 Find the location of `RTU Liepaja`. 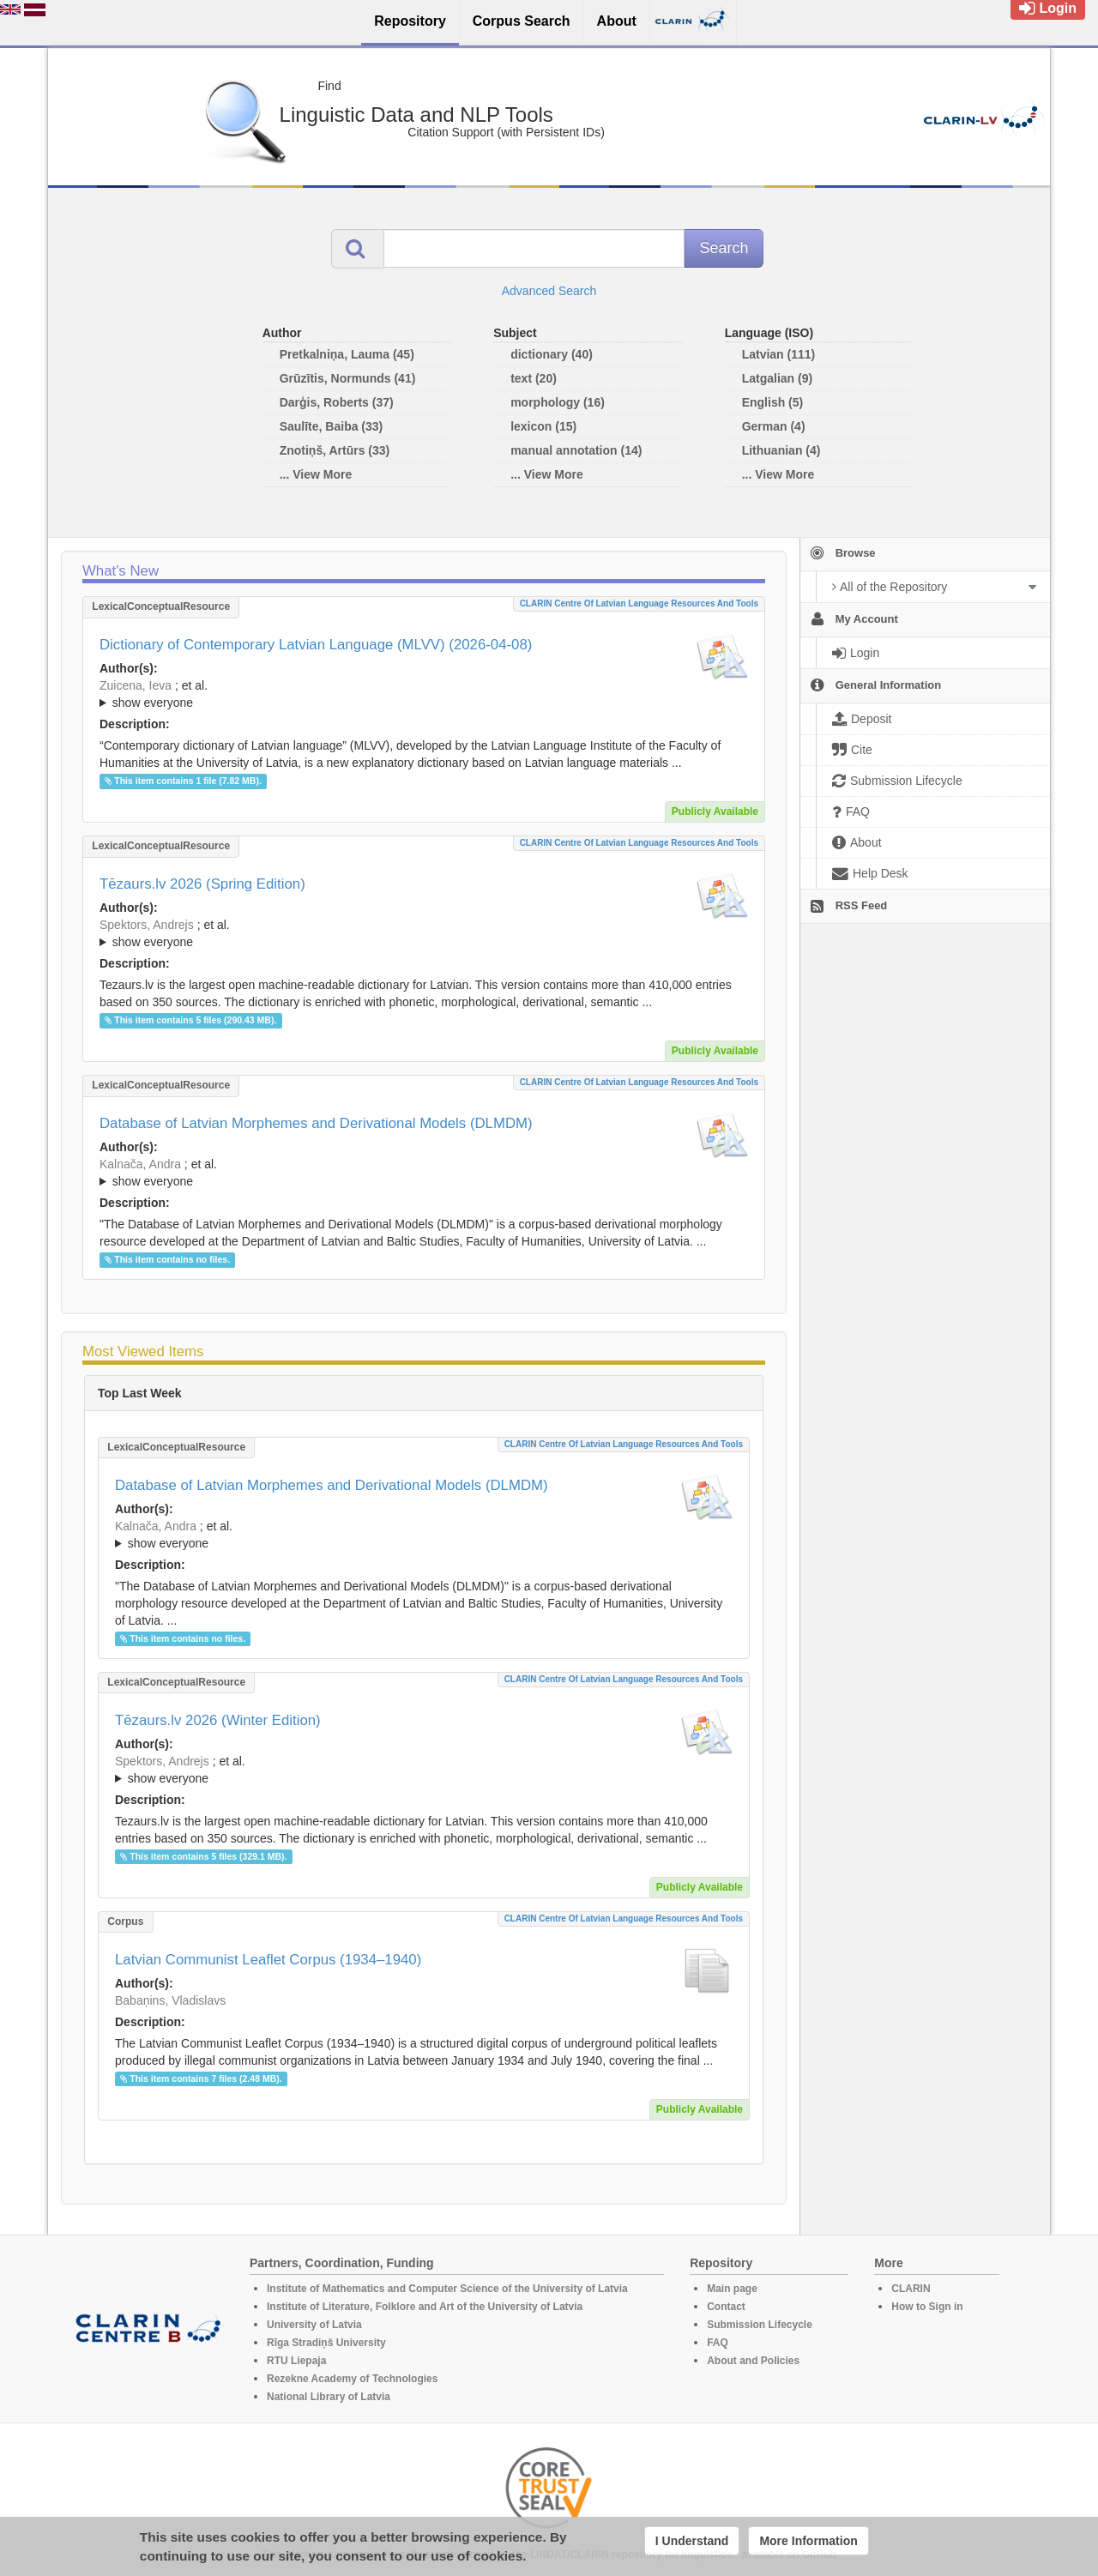

RTU Liepaja is located at coordinates (296, 2361).